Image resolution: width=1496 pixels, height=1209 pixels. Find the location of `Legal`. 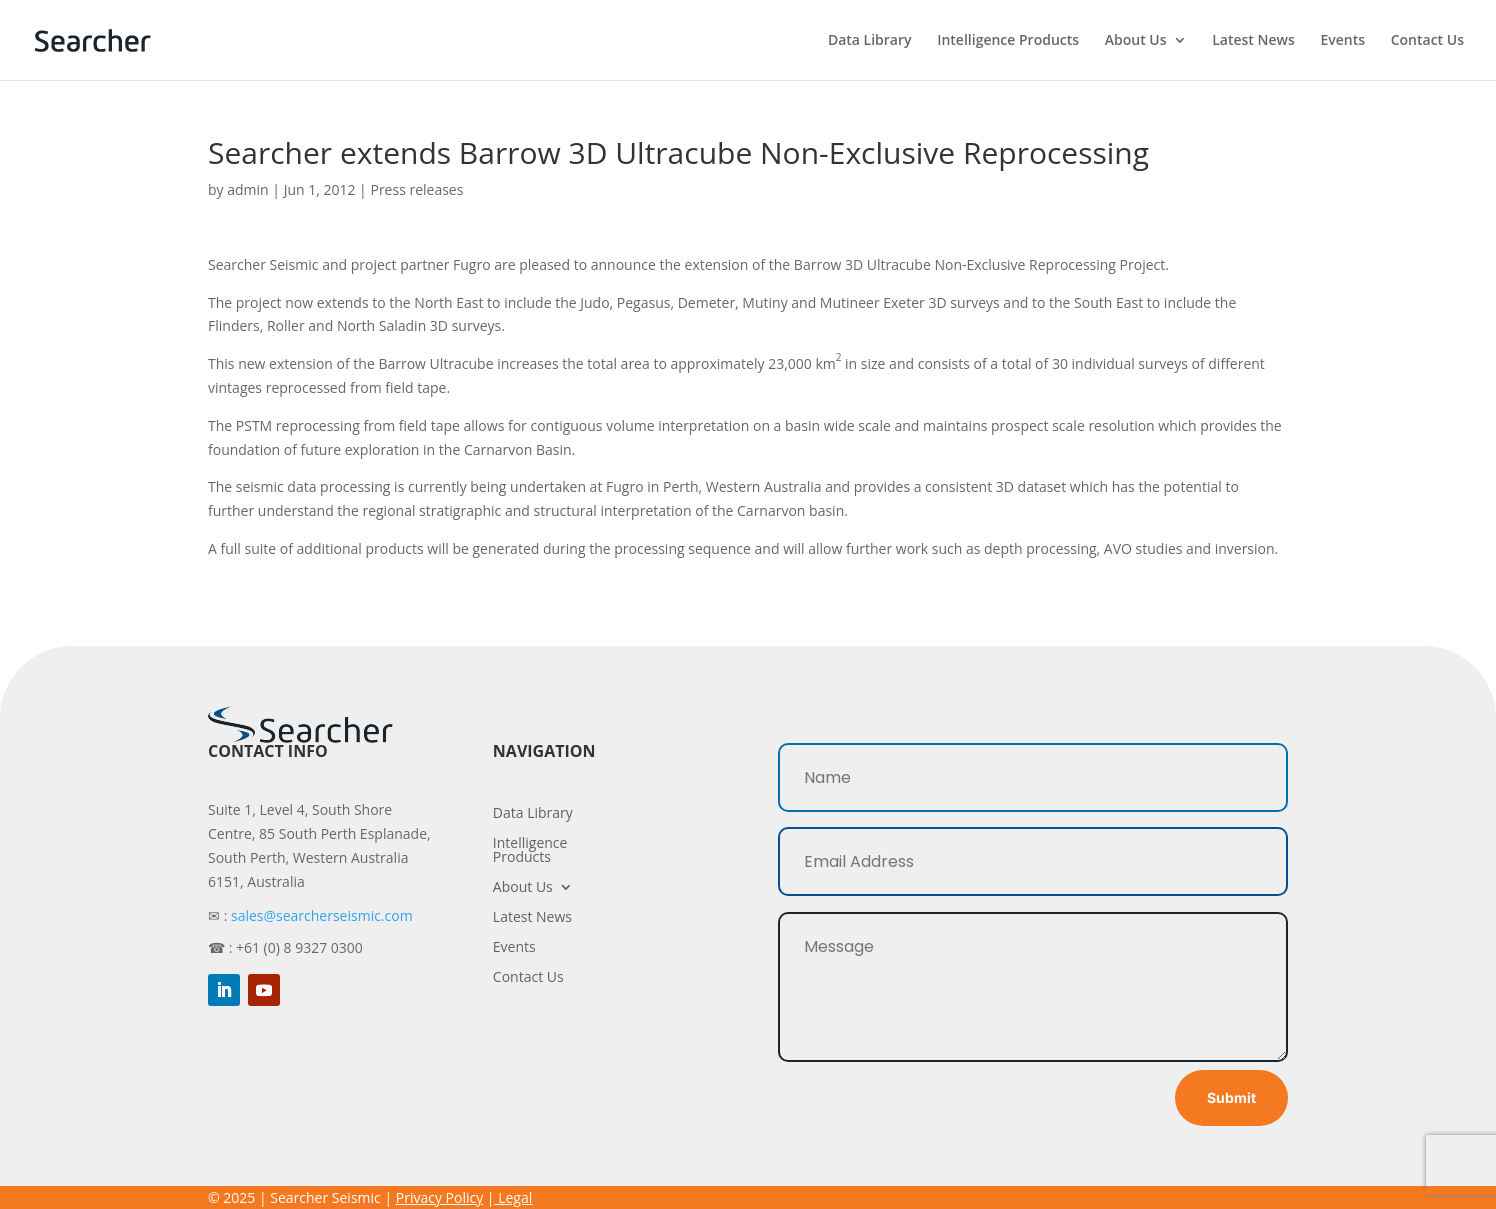

Legal is located at coordinates (515, 1197).